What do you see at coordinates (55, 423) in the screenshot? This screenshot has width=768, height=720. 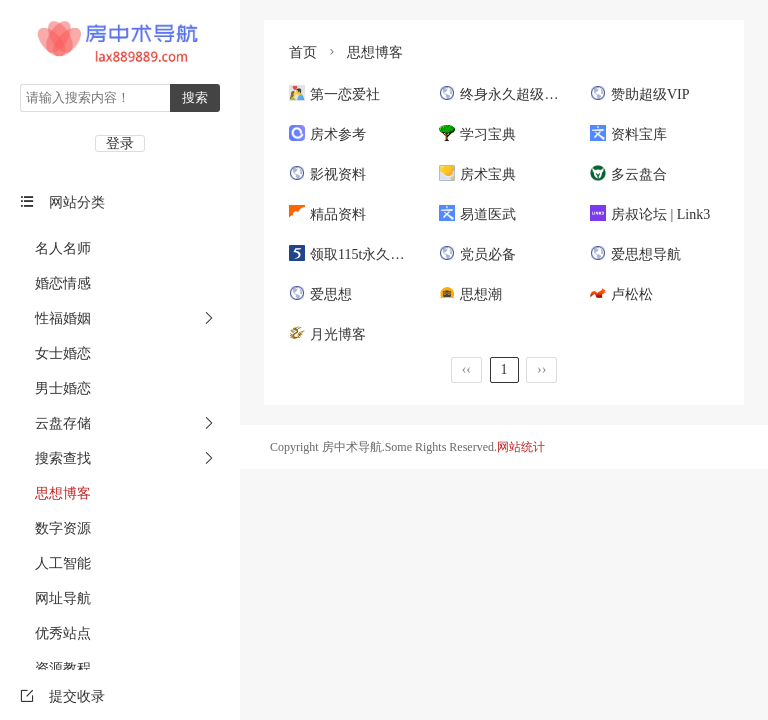 I see `云盘存储` at bounding box center [55, 423].